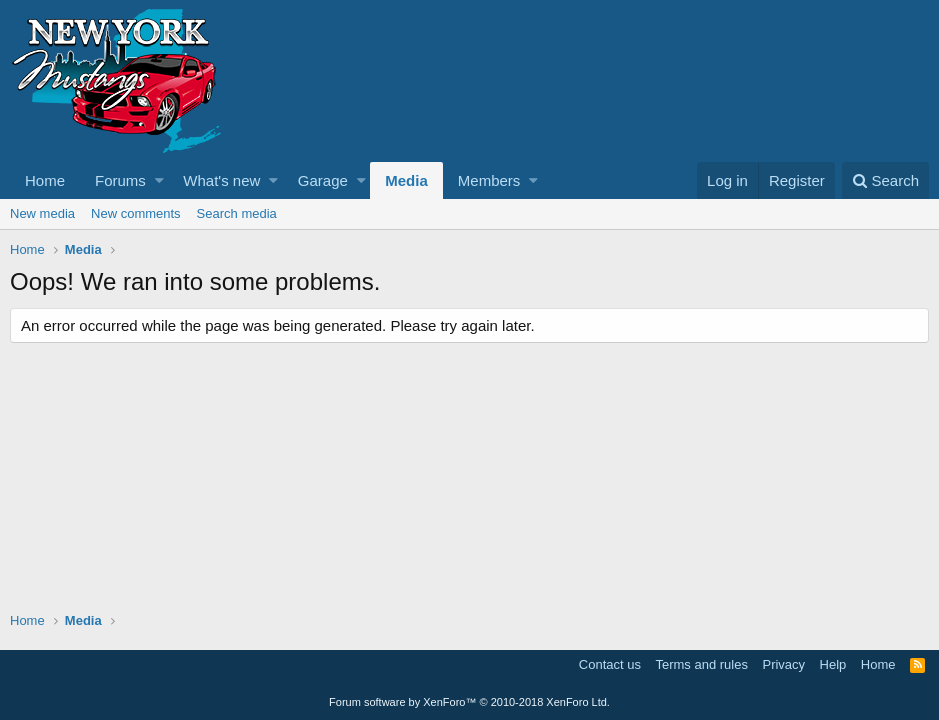 This screenshot has height=720, width=939. What do you see at coordinates (469, 702) in the screenshot?
I see `Forum software by XenForo™` at bounding box center [469, 702].